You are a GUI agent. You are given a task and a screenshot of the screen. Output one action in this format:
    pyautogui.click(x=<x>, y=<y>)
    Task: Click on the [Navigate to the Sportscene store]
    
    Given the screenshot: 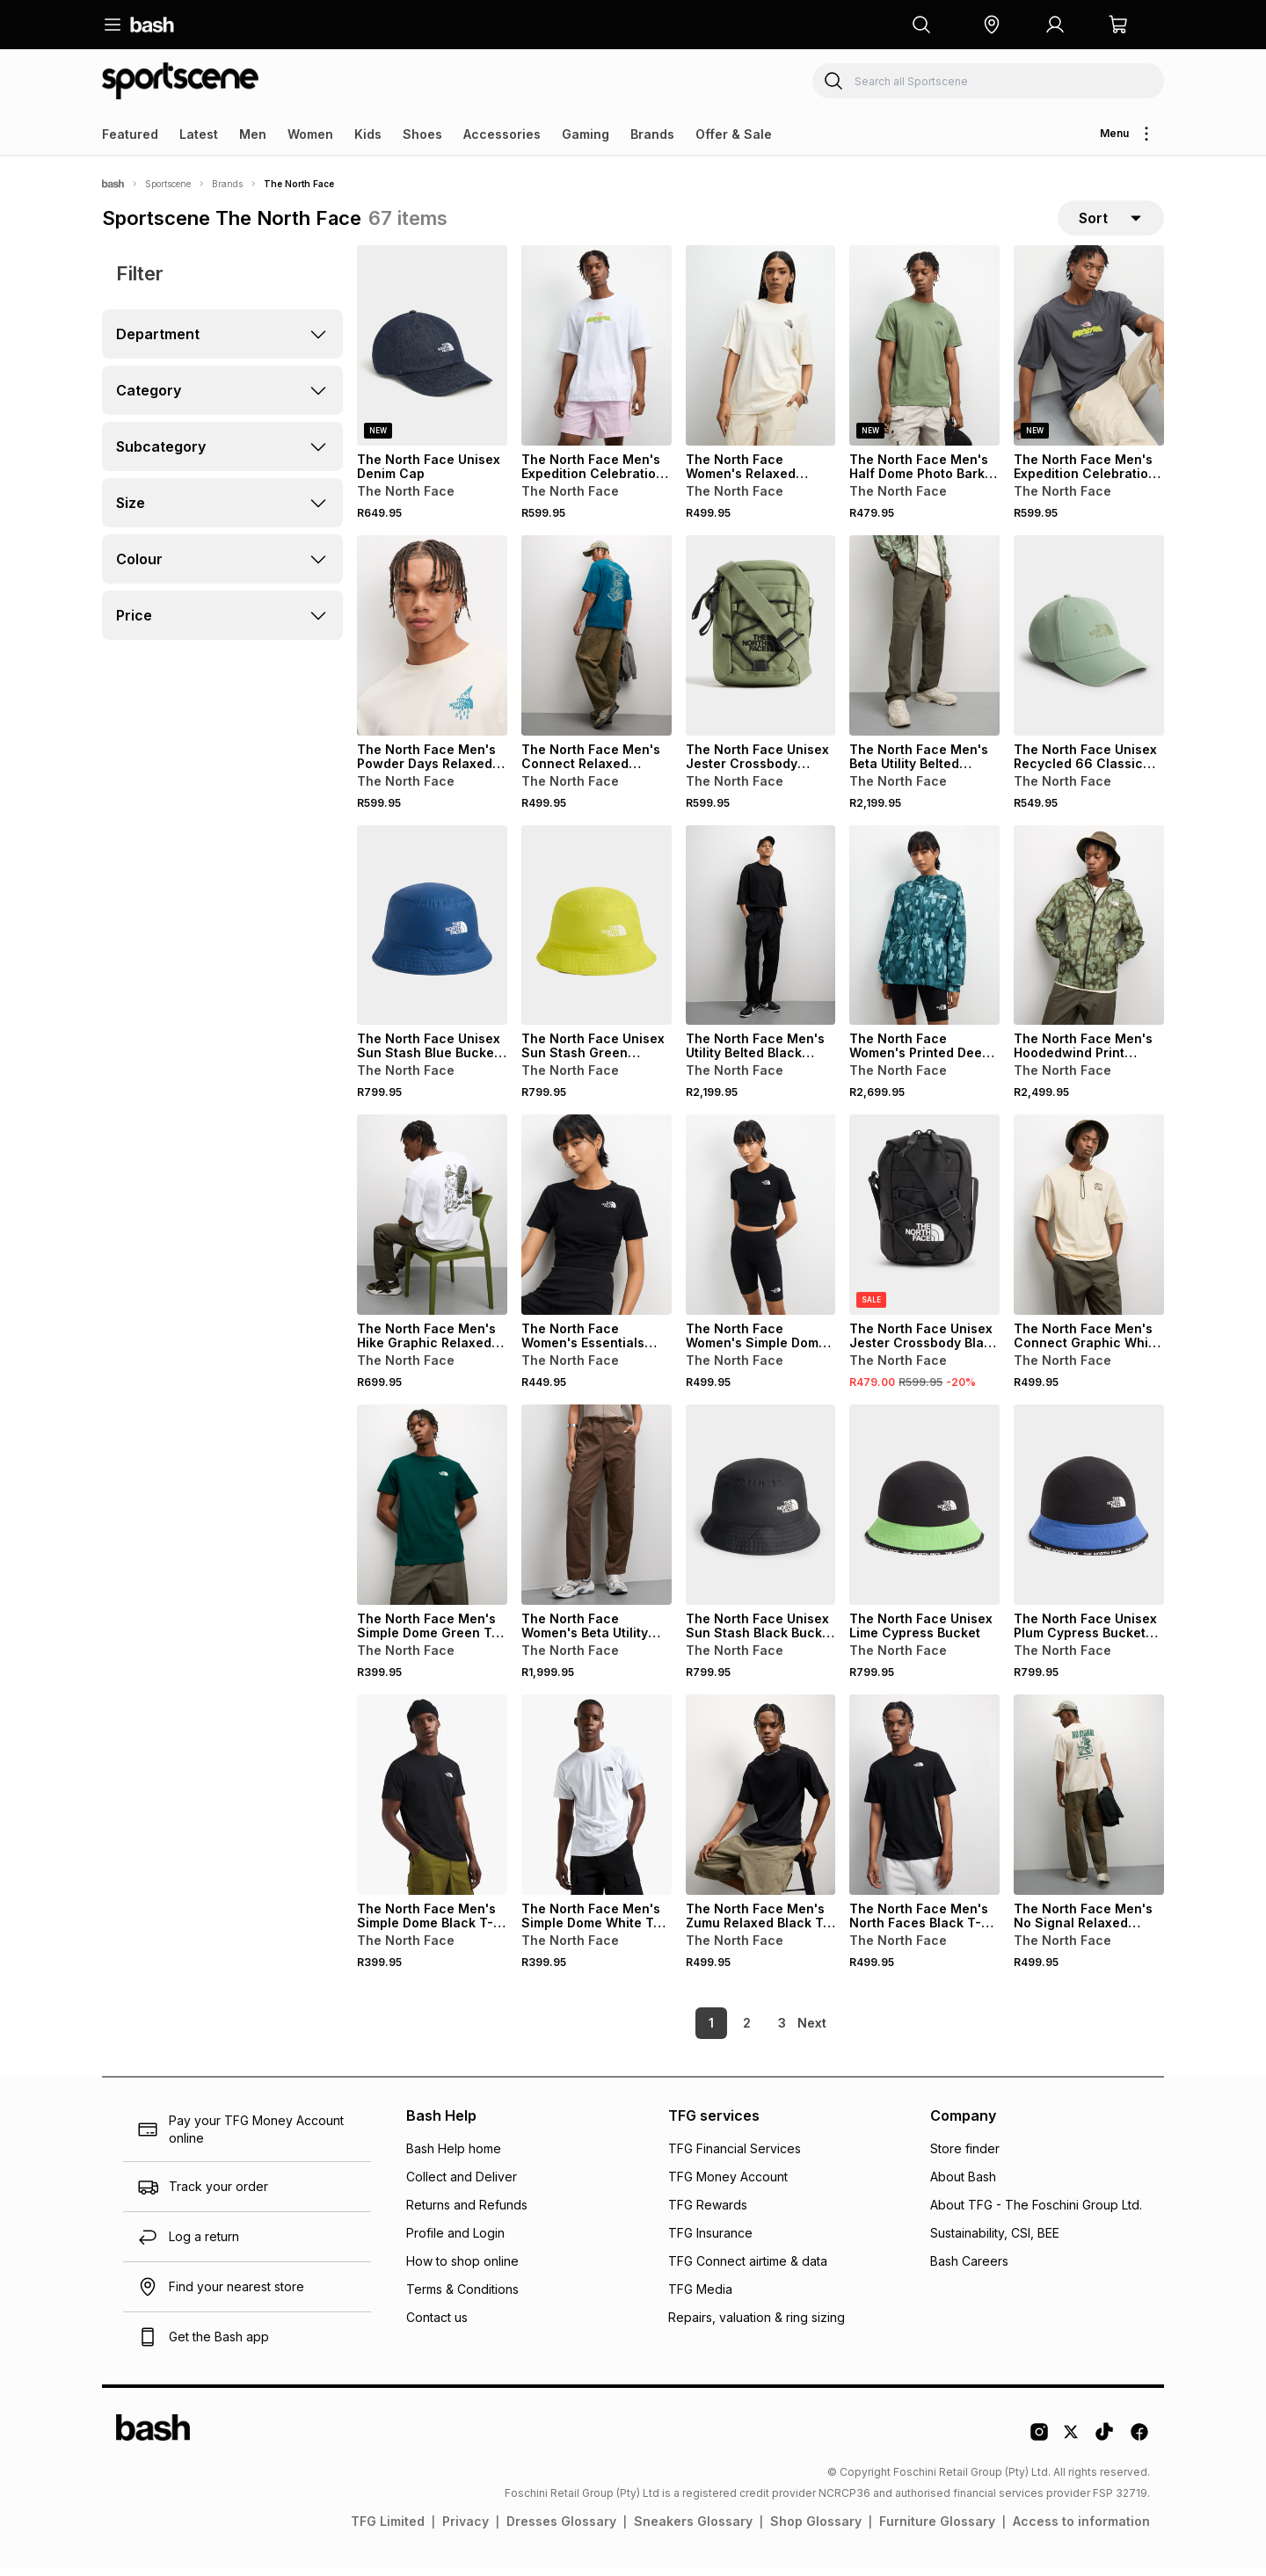 What is the action you would take?
    pyautogui.click(x=180, y=80)
    